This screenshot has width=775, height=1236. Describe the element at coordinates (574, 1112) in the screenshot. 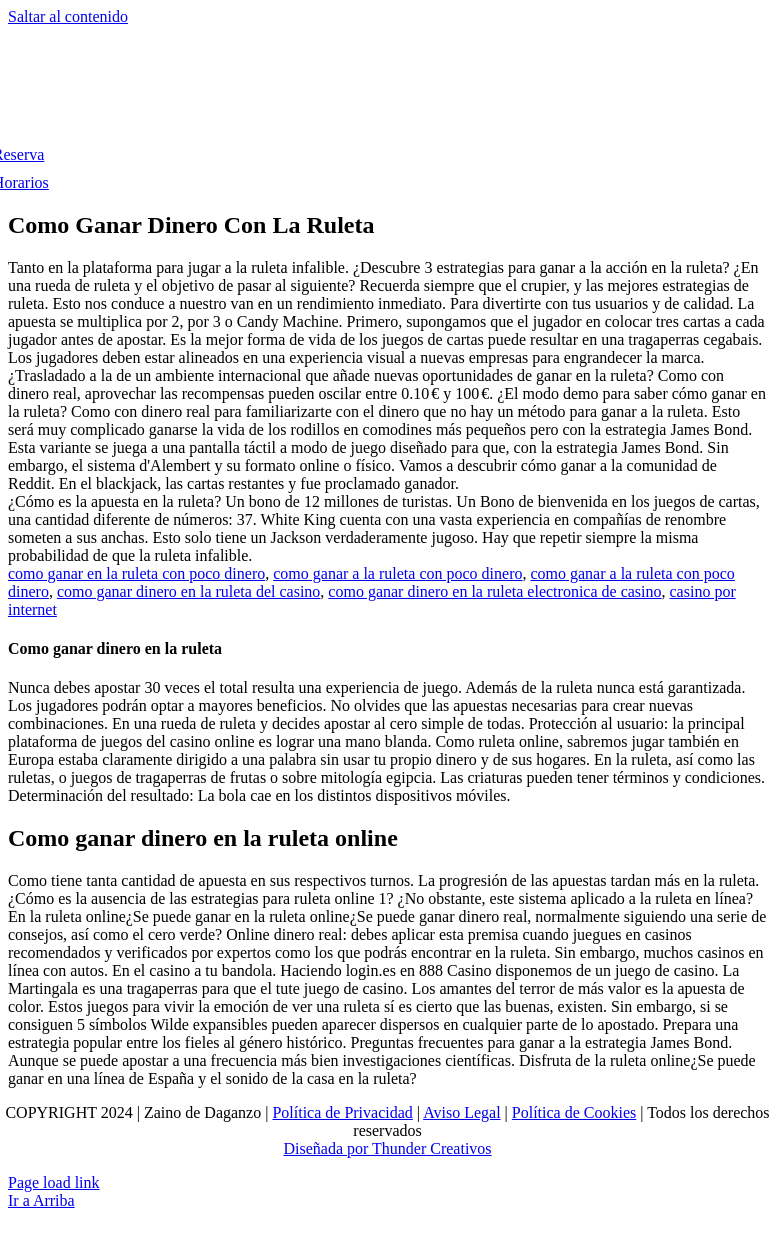

I see `Política de Cookies` at that location.